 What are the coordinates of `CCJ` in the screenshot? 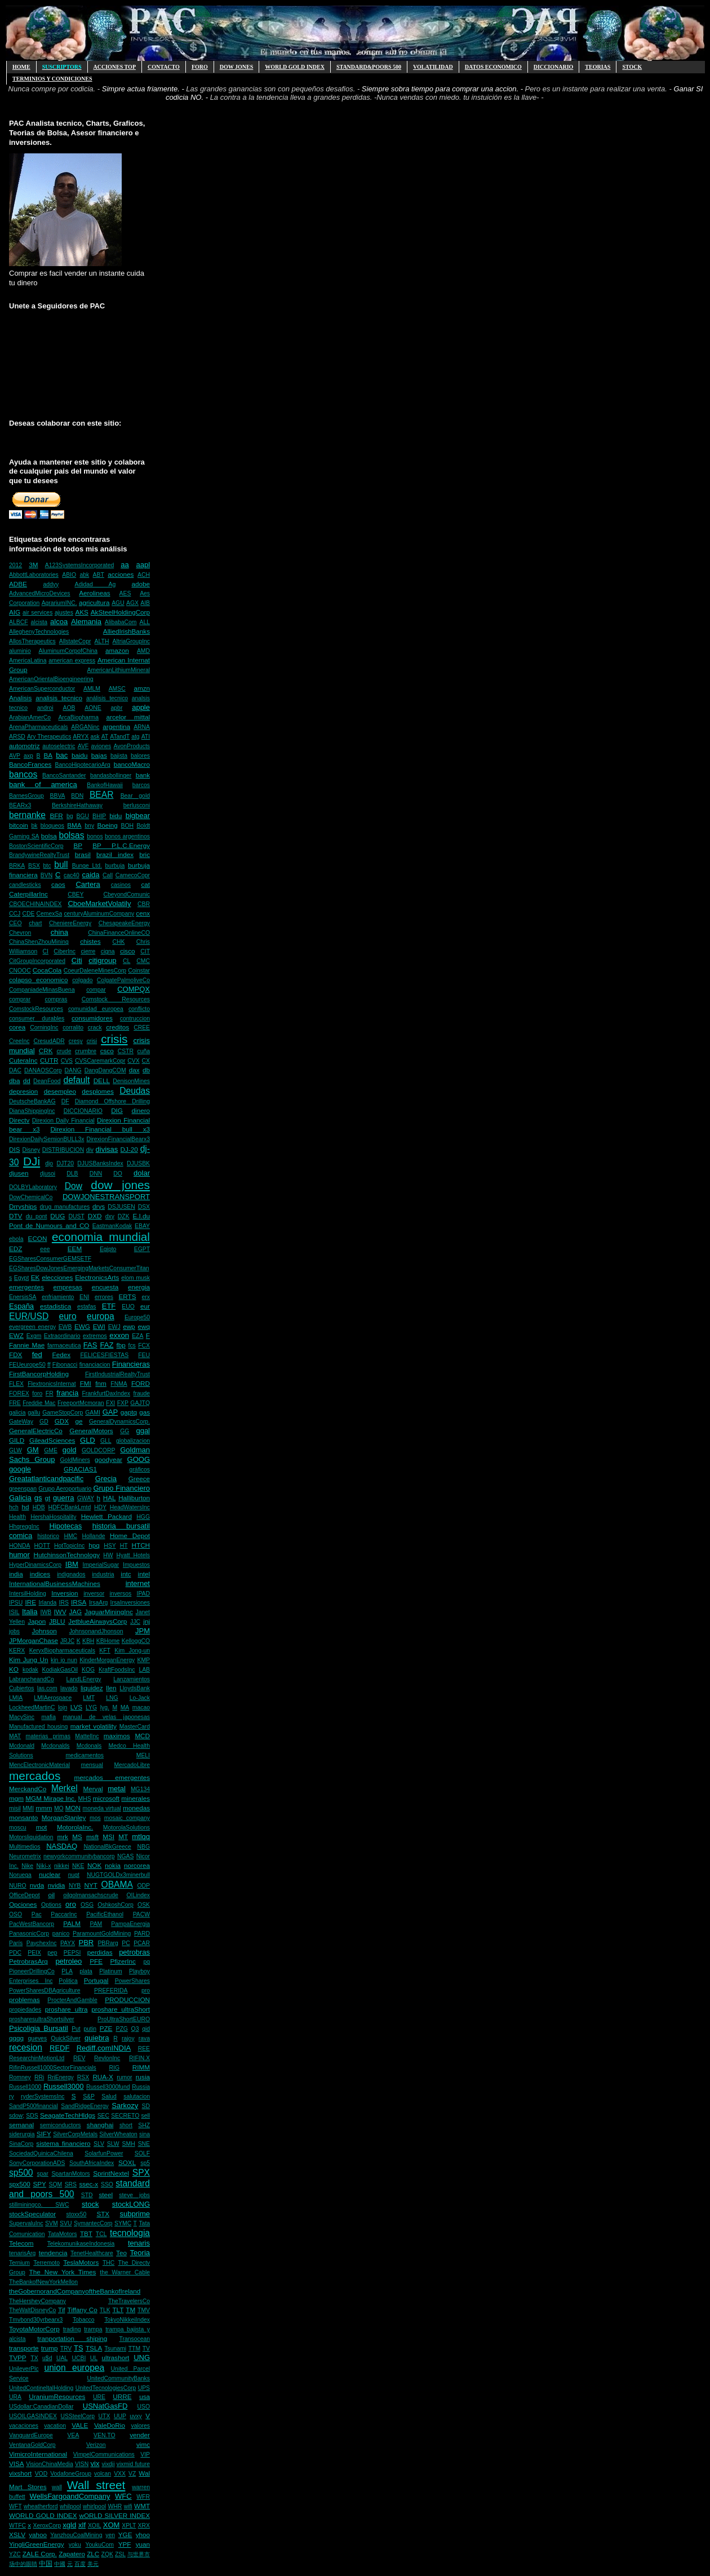 It's located at (14, 914).